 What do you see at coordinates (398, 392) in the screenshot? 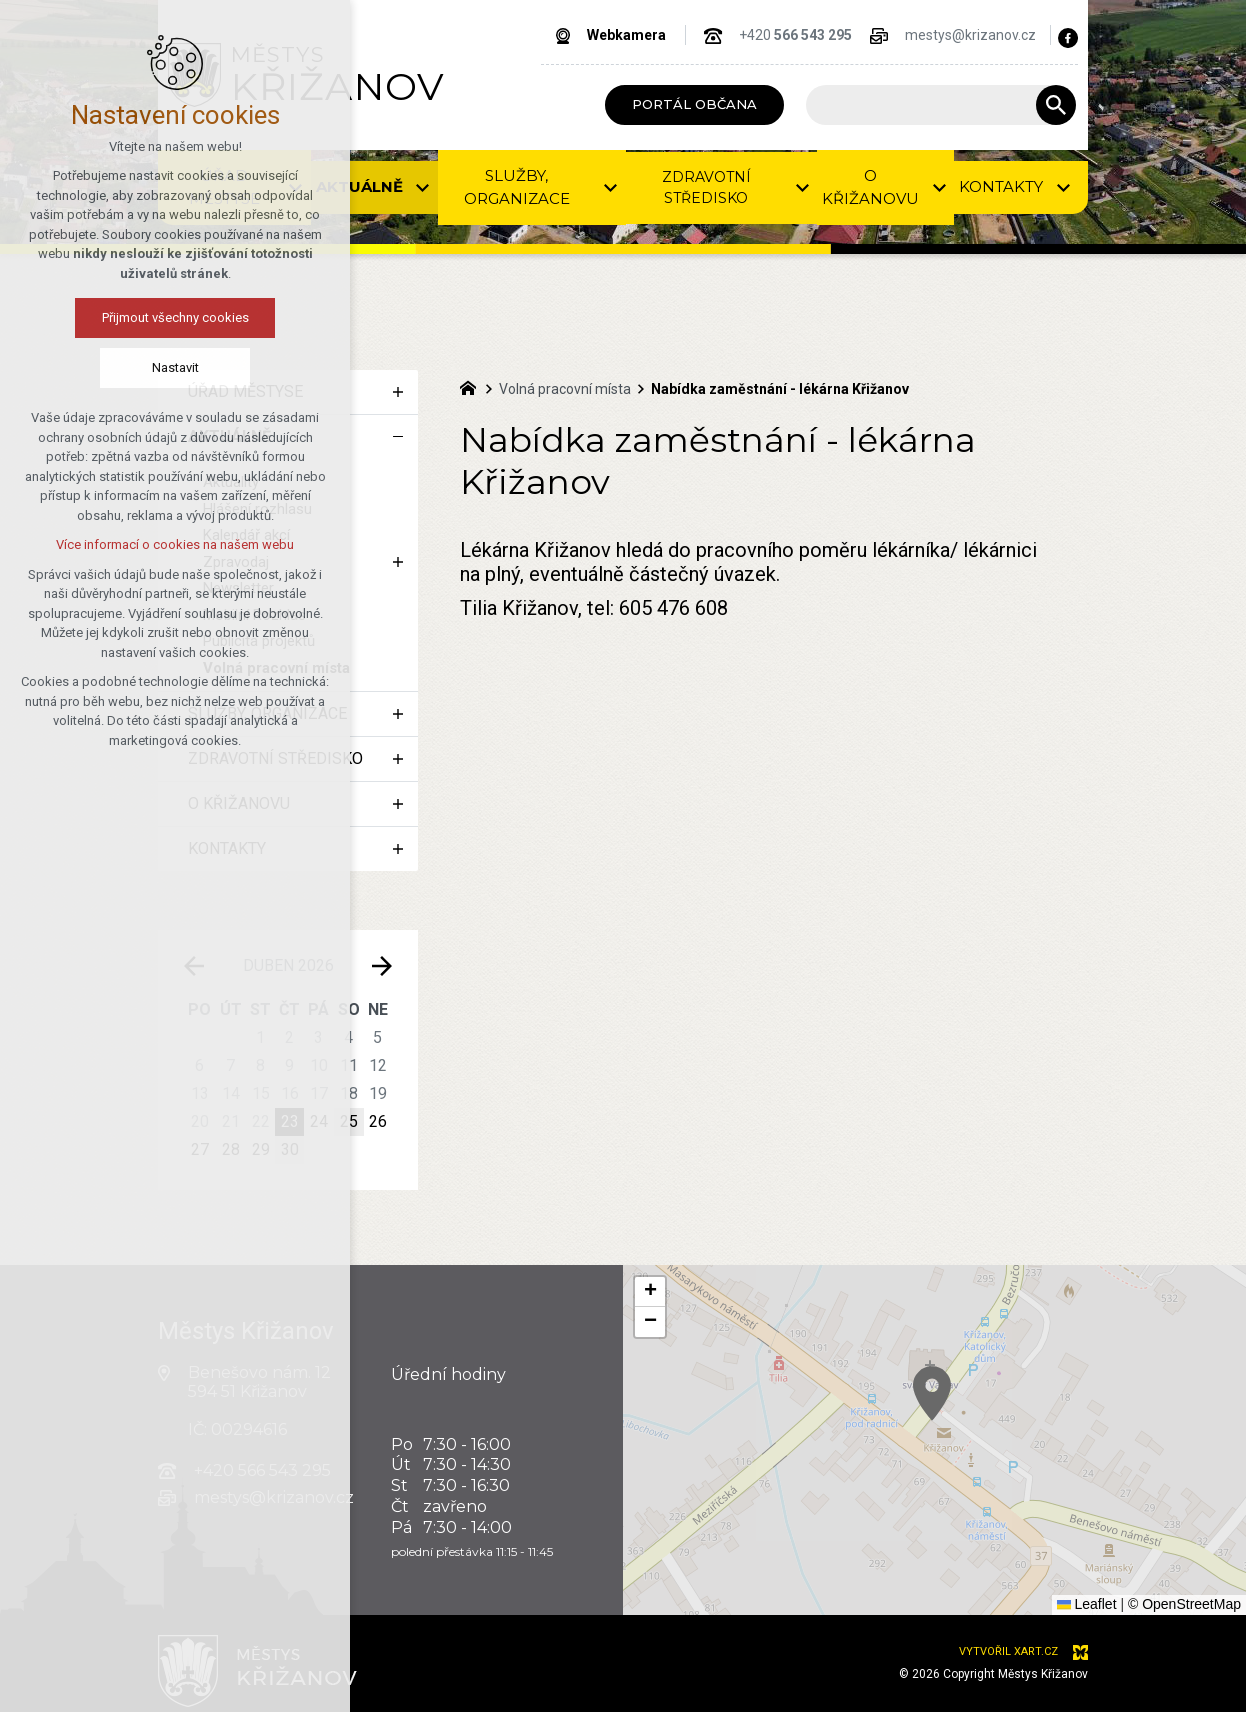
I see `[Zobrazit podnabídku]` at bounding box center [398, 392].